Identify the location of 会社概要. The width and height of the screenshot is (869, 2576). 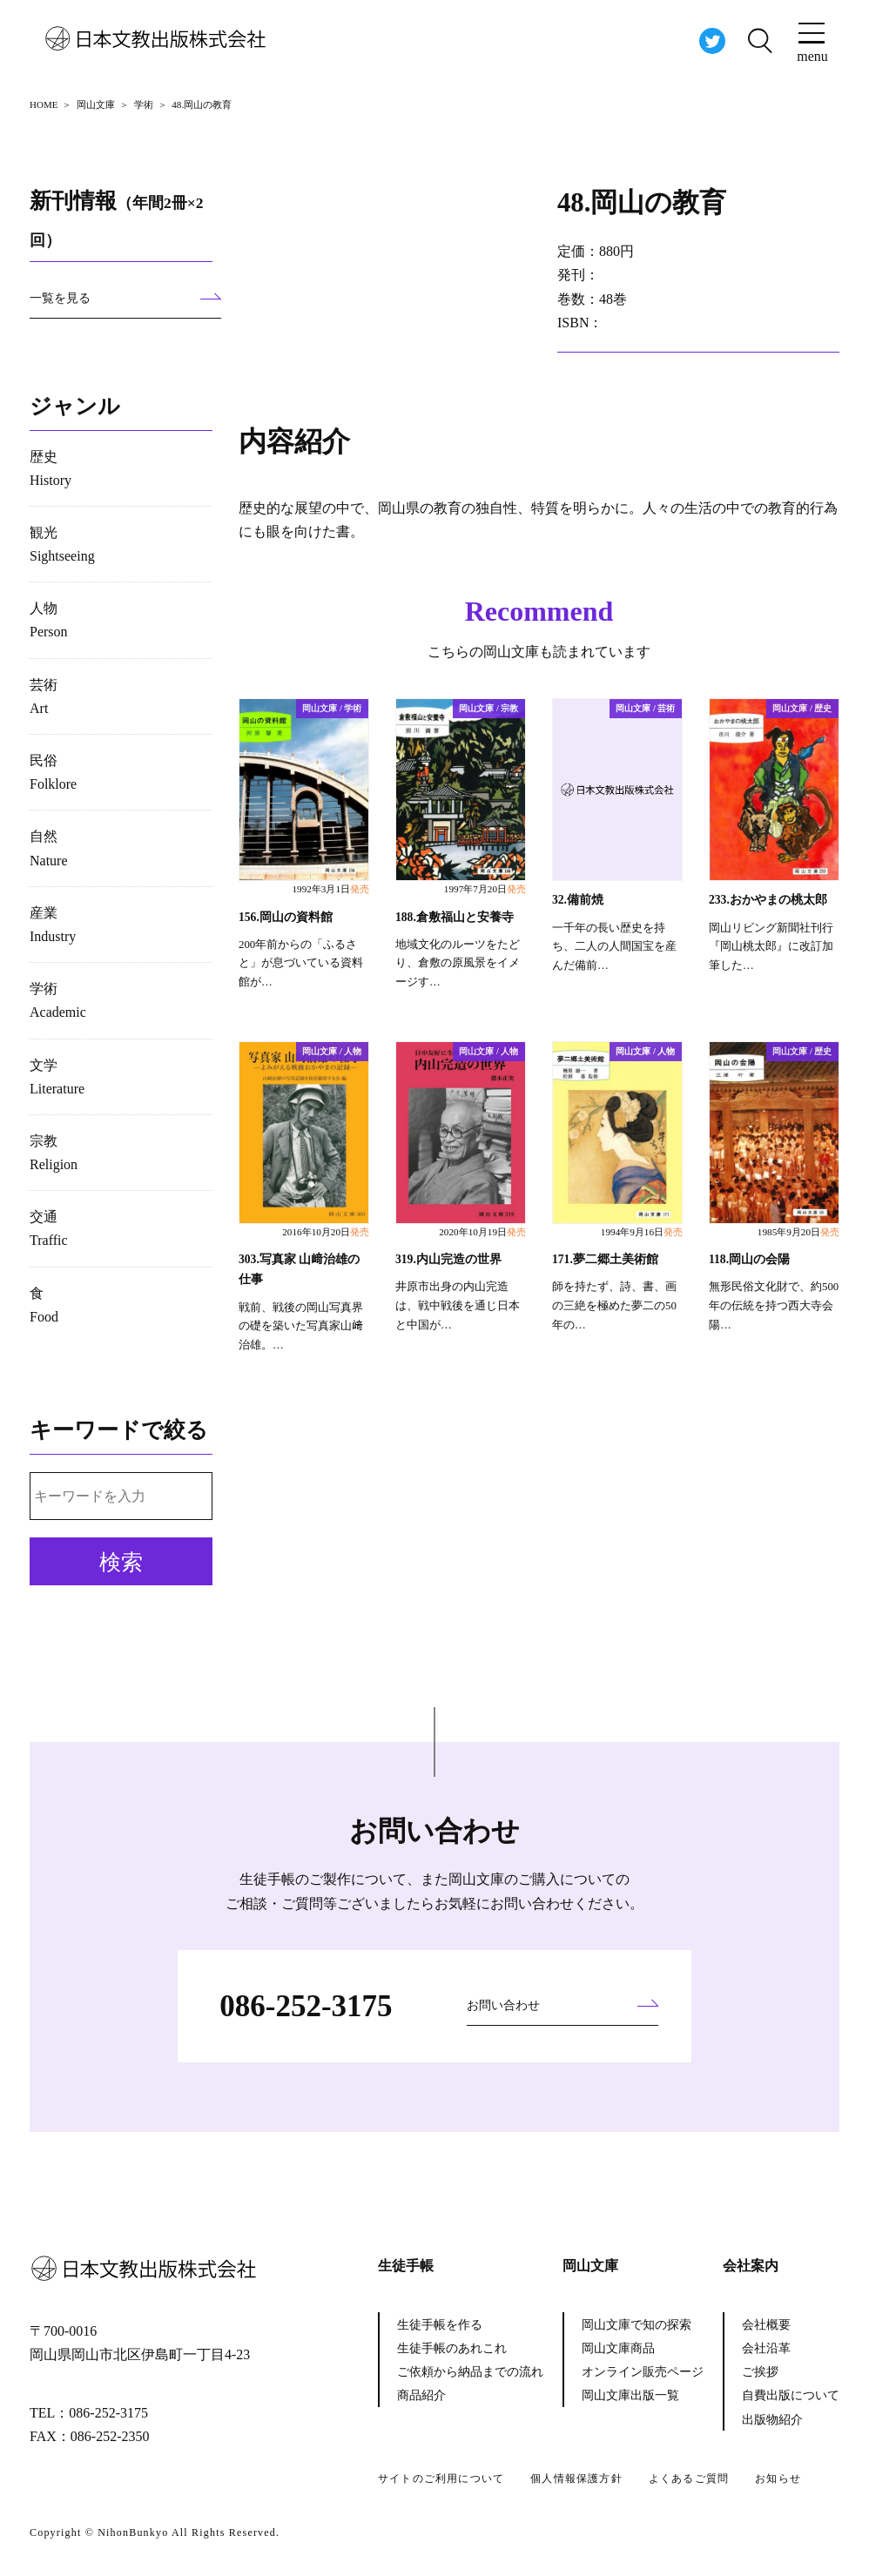
(766, 2324).